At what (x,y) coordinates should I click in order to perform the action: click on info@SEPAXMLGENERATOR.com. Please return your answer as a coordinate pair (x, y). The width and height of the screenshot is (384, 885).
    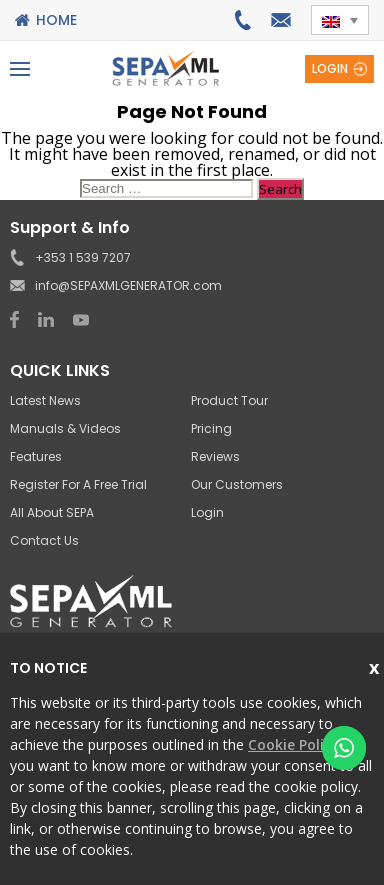
    Looking at the image, I should click on (281, 20).